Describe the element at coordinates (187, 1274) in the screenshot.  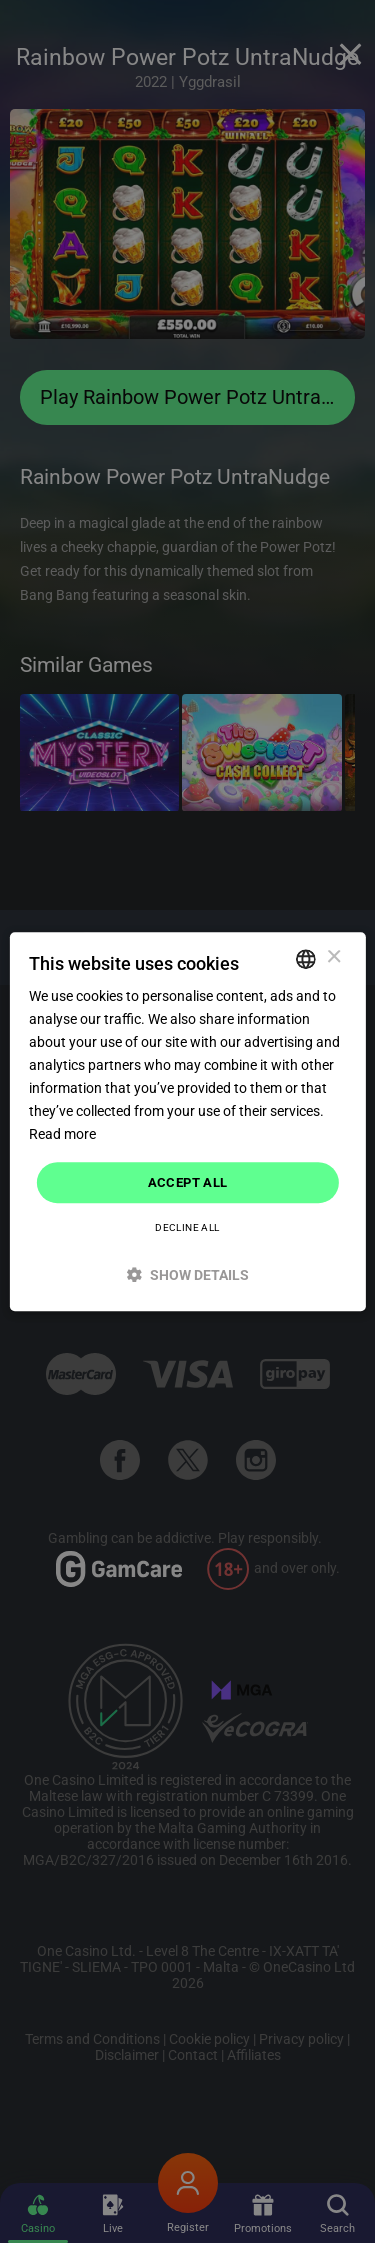
I see `[button]` at that location.